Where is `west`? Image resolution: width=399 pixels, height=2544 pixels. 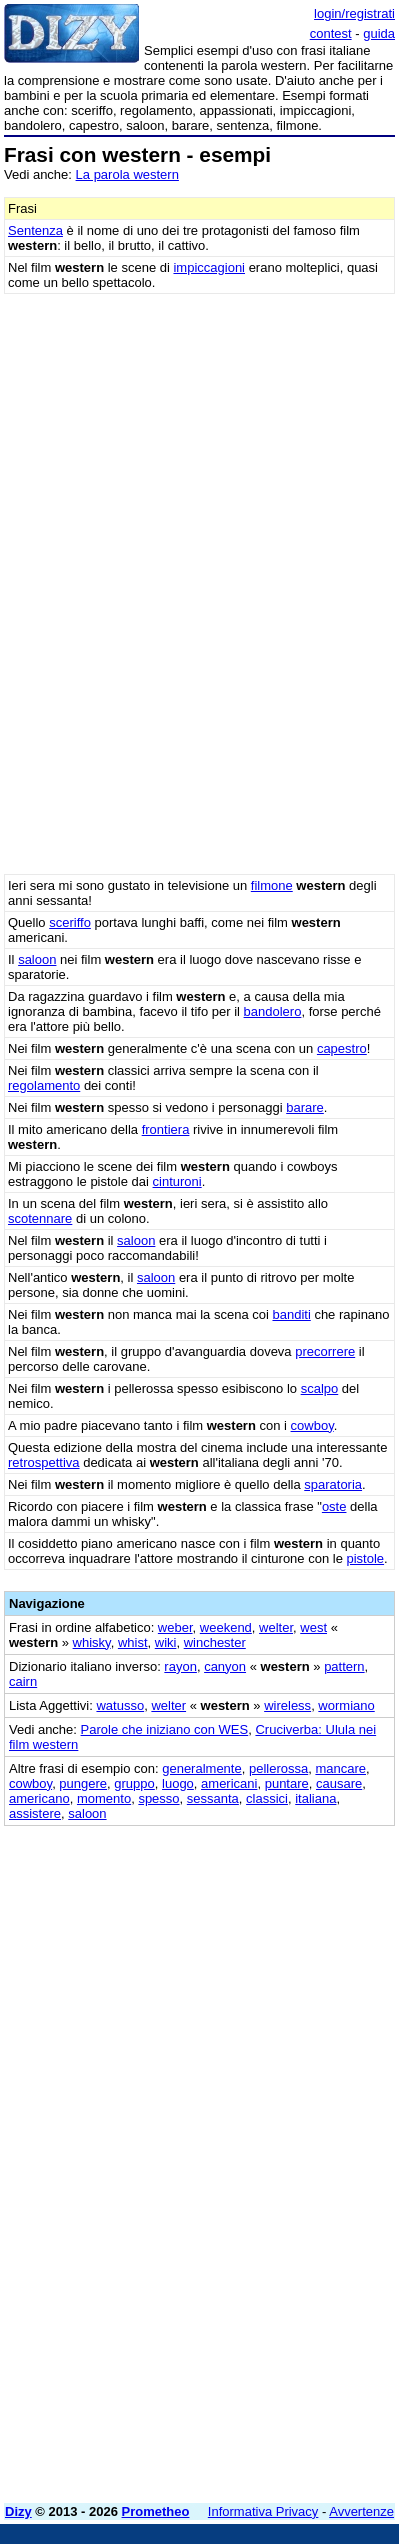 west is located at coordinates (313, 1627).